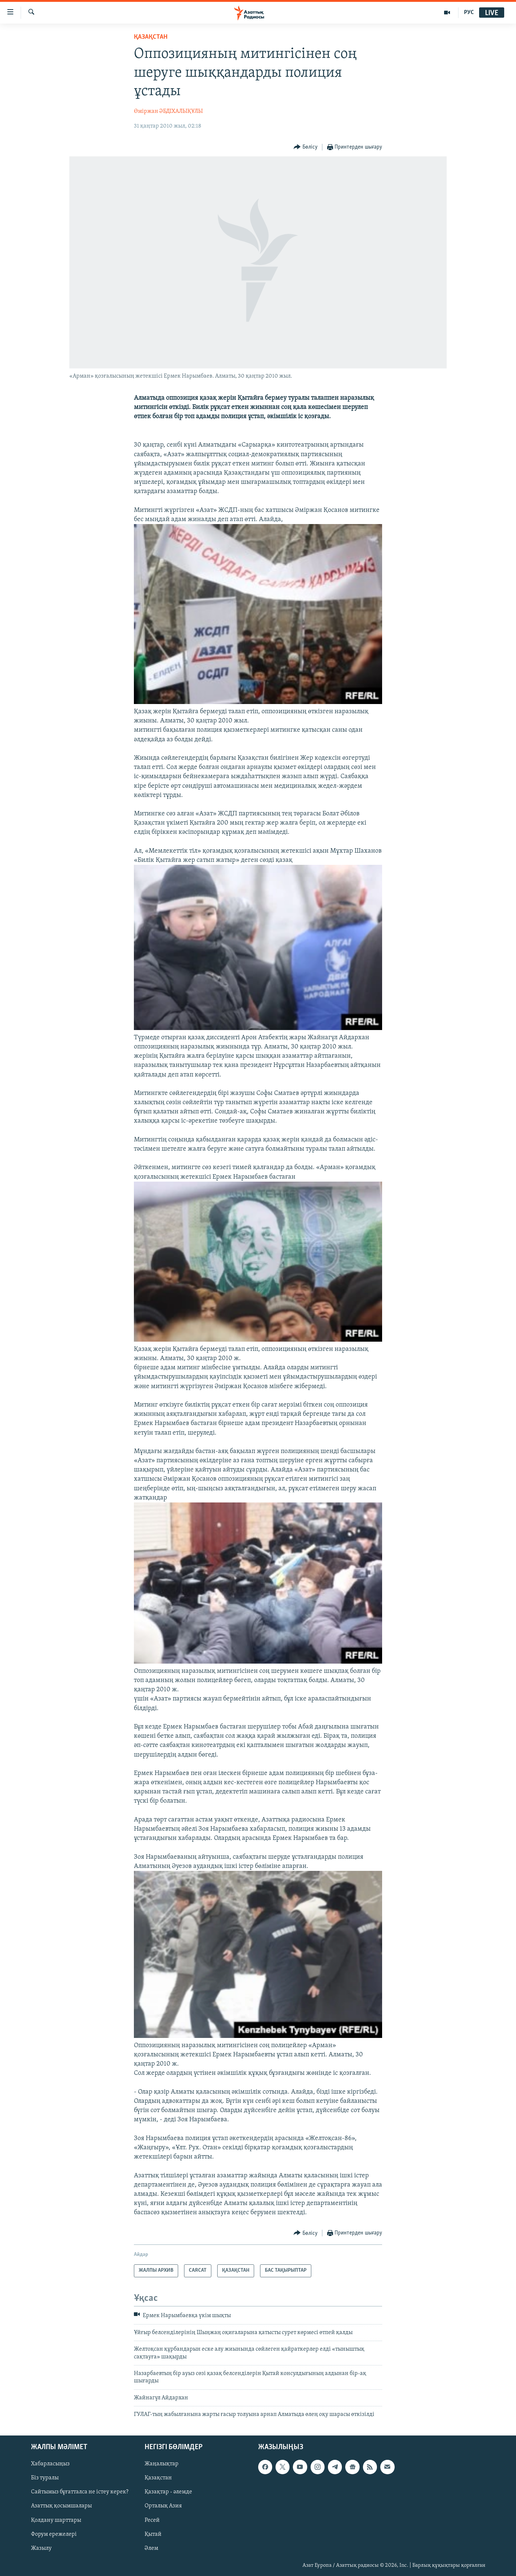 This screenshot has width=516, height=2576. Describe the element at coordinates (163, 2506) in the screenshot. I see `Орталық Азия` at that location.